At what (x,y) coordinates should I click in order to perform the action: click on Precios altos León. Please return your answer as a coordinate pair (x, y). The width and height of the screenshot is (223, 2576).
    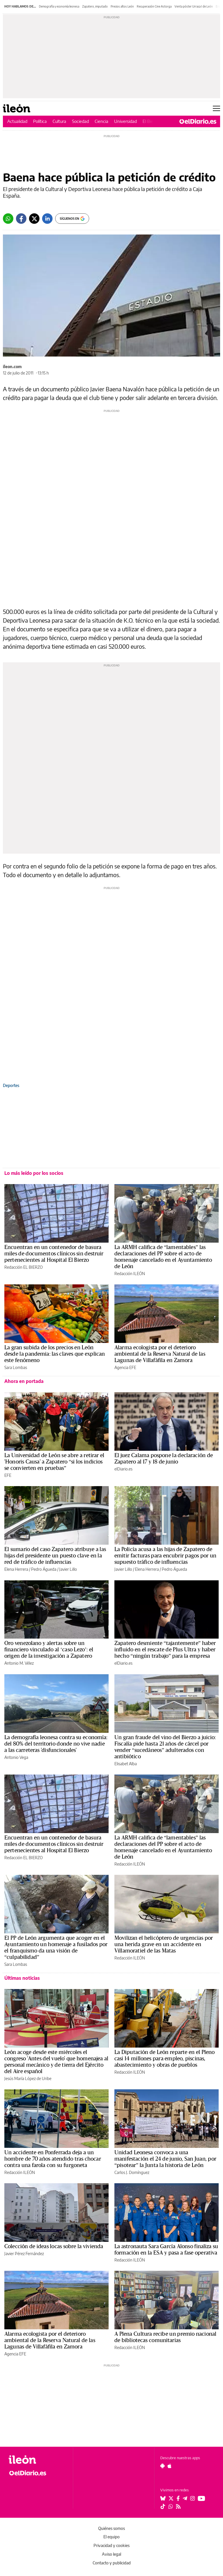
    Looking at the image, I should click on (122, 6).